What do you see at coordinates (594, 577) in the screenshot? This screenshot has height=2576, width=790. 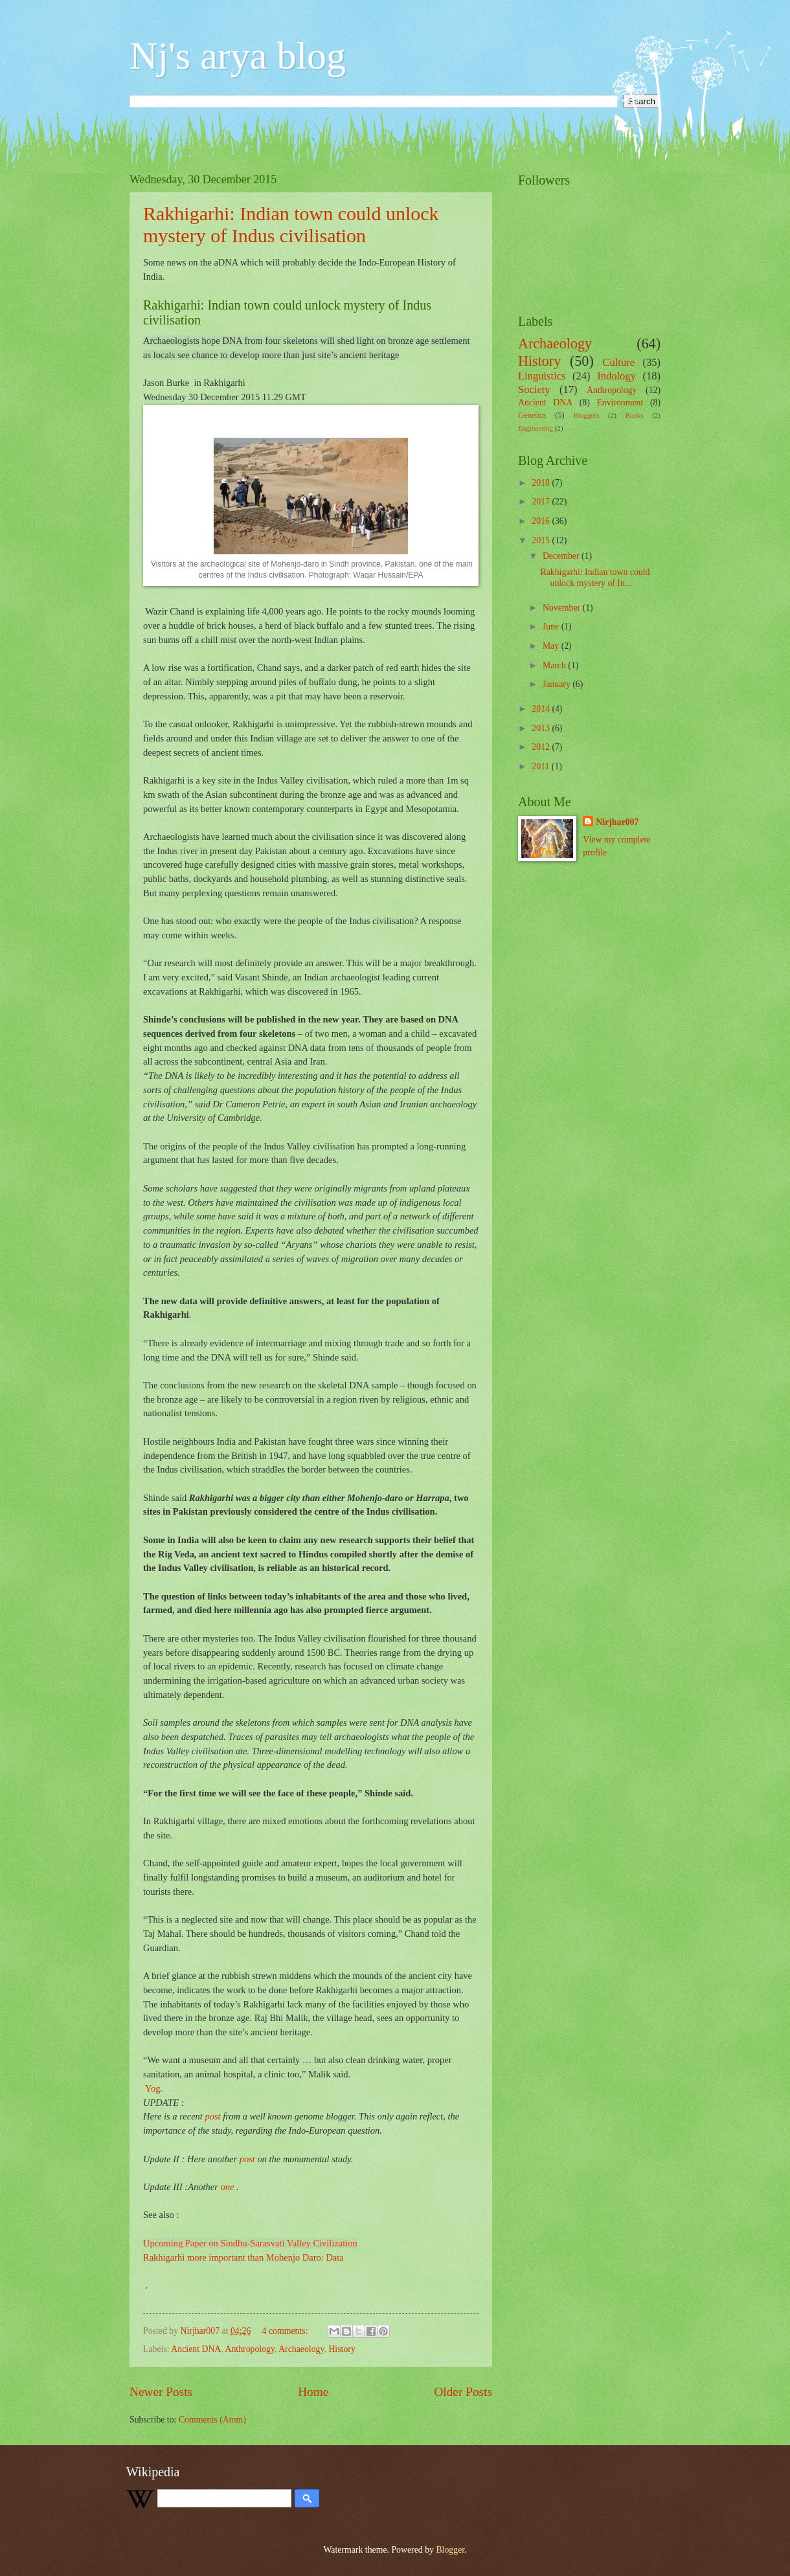 I see `Rakhigarhi: Indian town could unlock mystery of In...` at bounding box center [594, 577].